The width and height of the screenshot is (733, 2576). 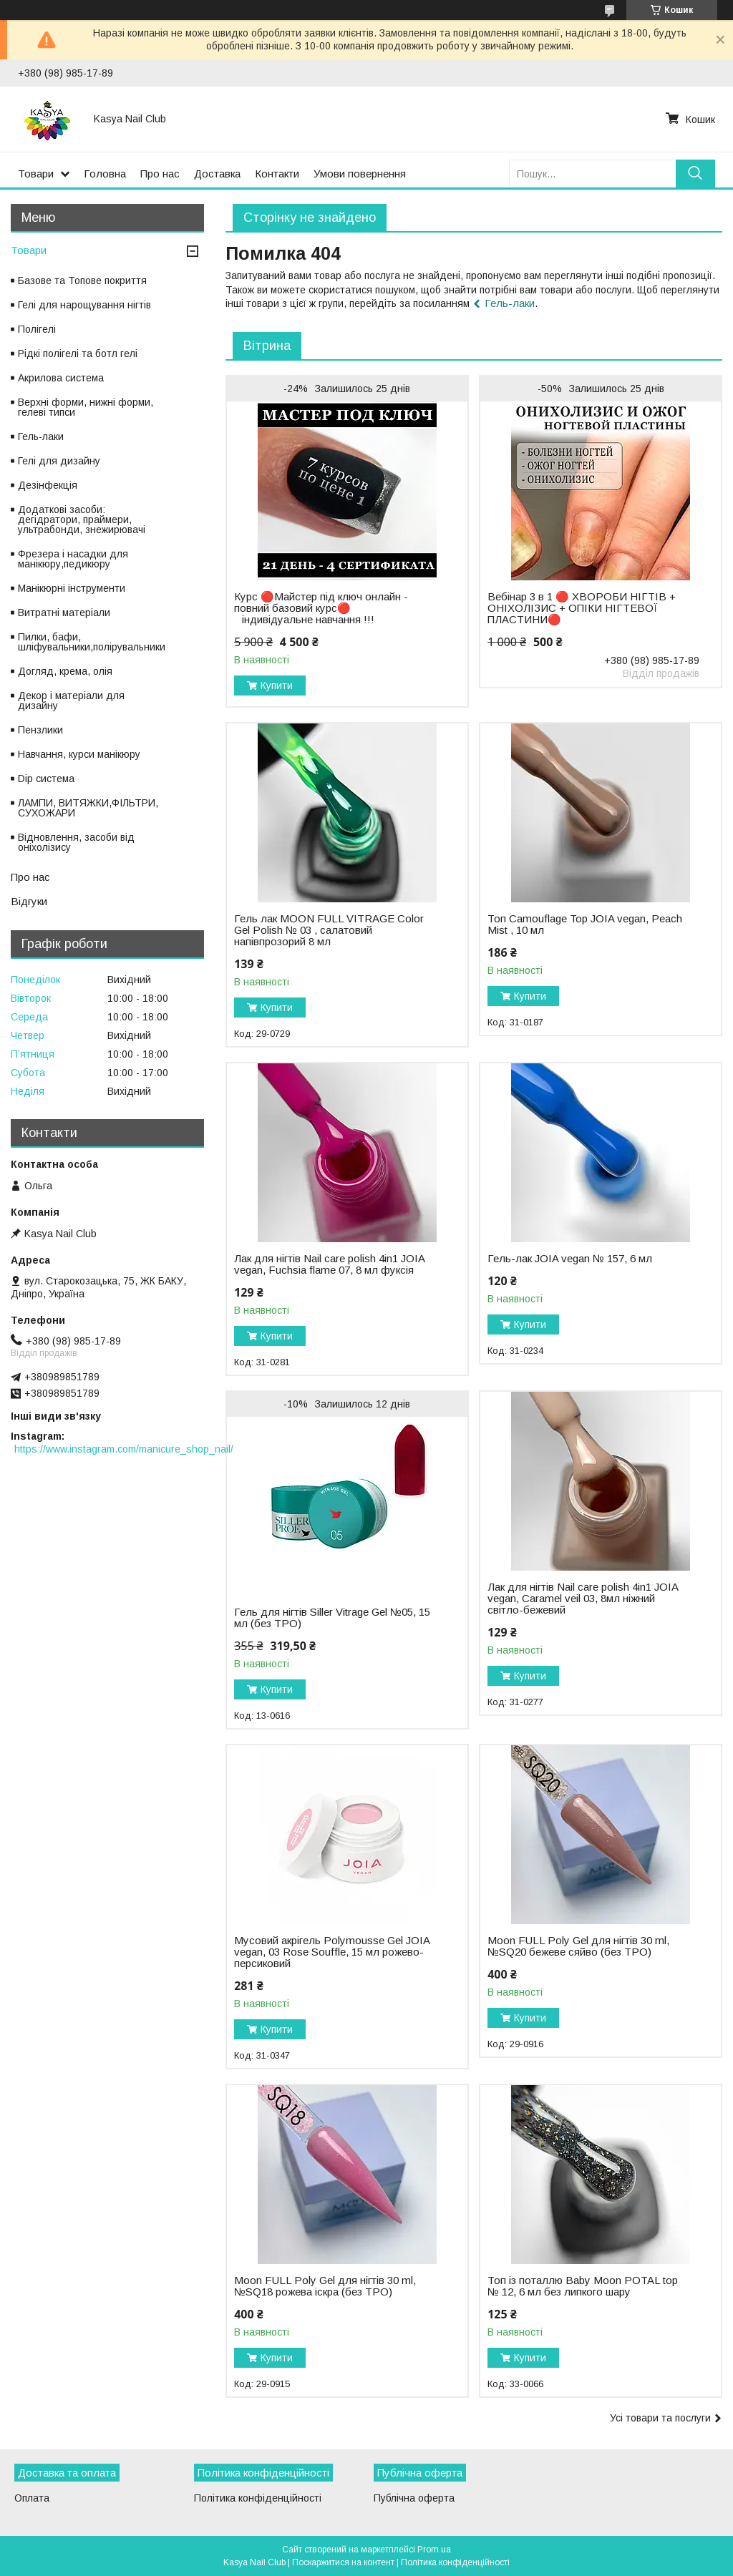 What do you see at coordinates (695, 173) in the screenshot?
I see `[Шукати]` at bounding box center [695, 173].